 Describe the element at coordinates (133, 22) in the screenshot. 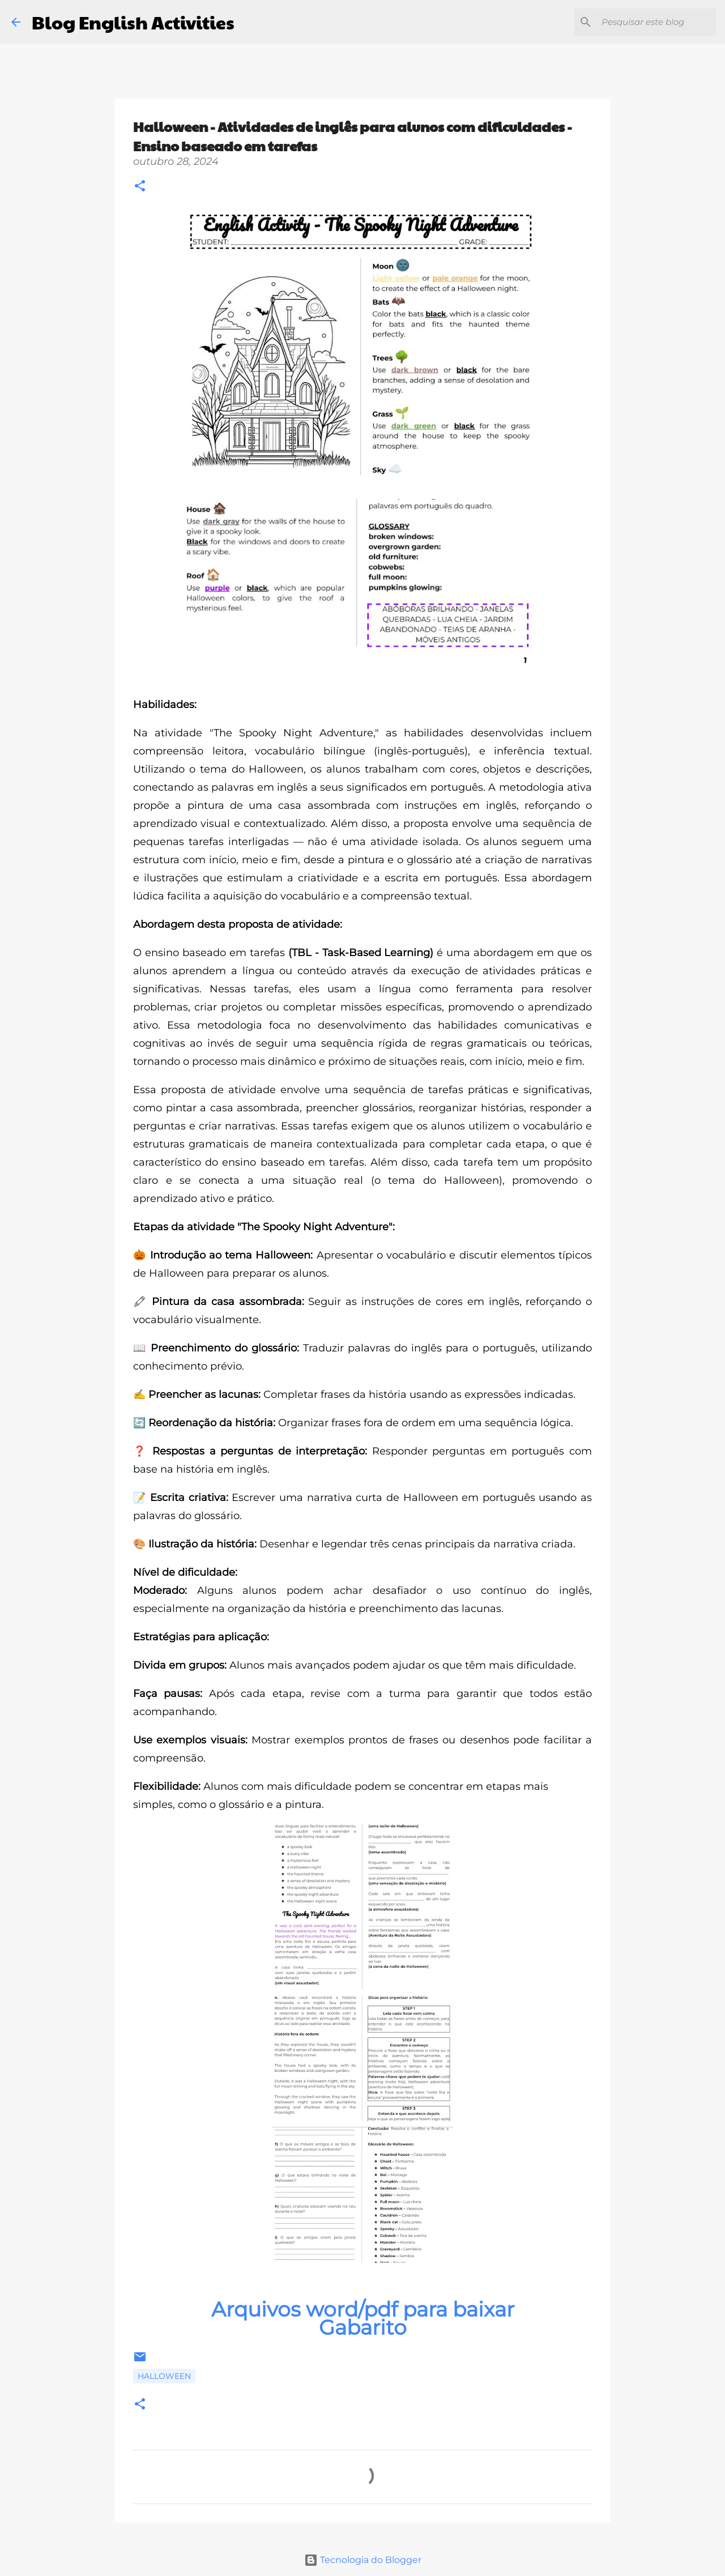

I see `Blog English Activities` at that location.